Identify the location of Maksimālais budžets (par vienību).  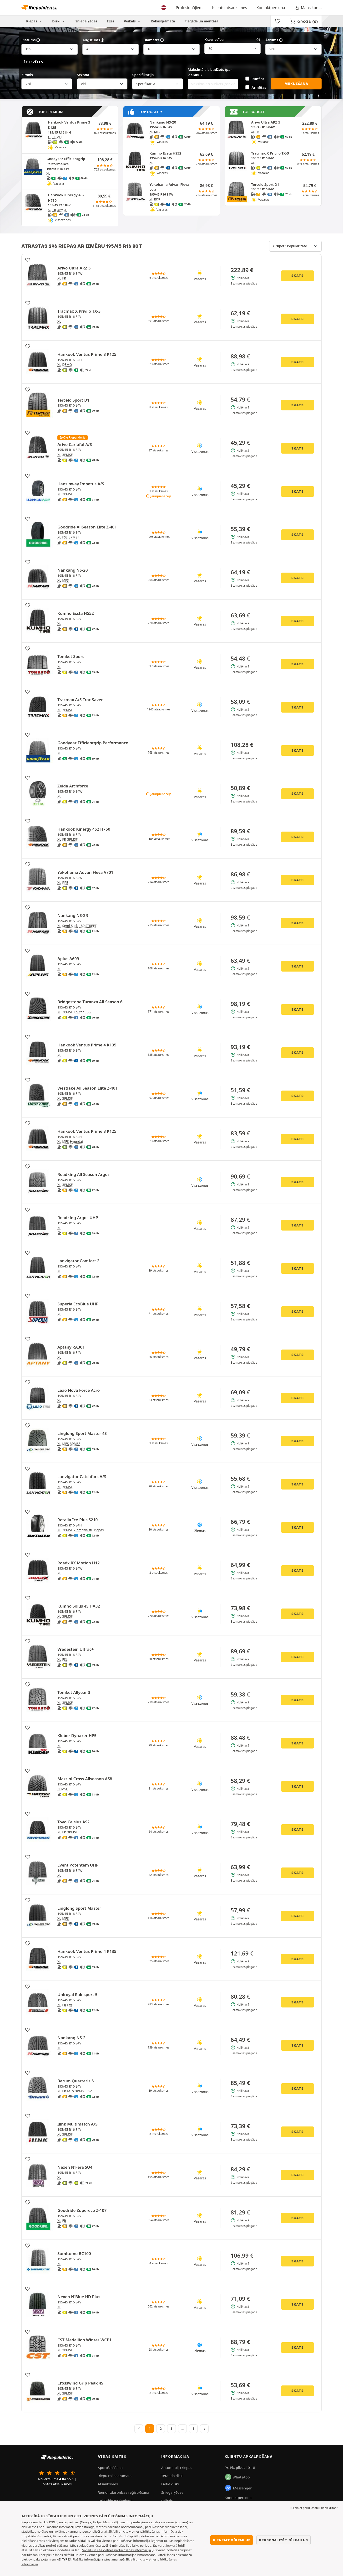
(210, 72).